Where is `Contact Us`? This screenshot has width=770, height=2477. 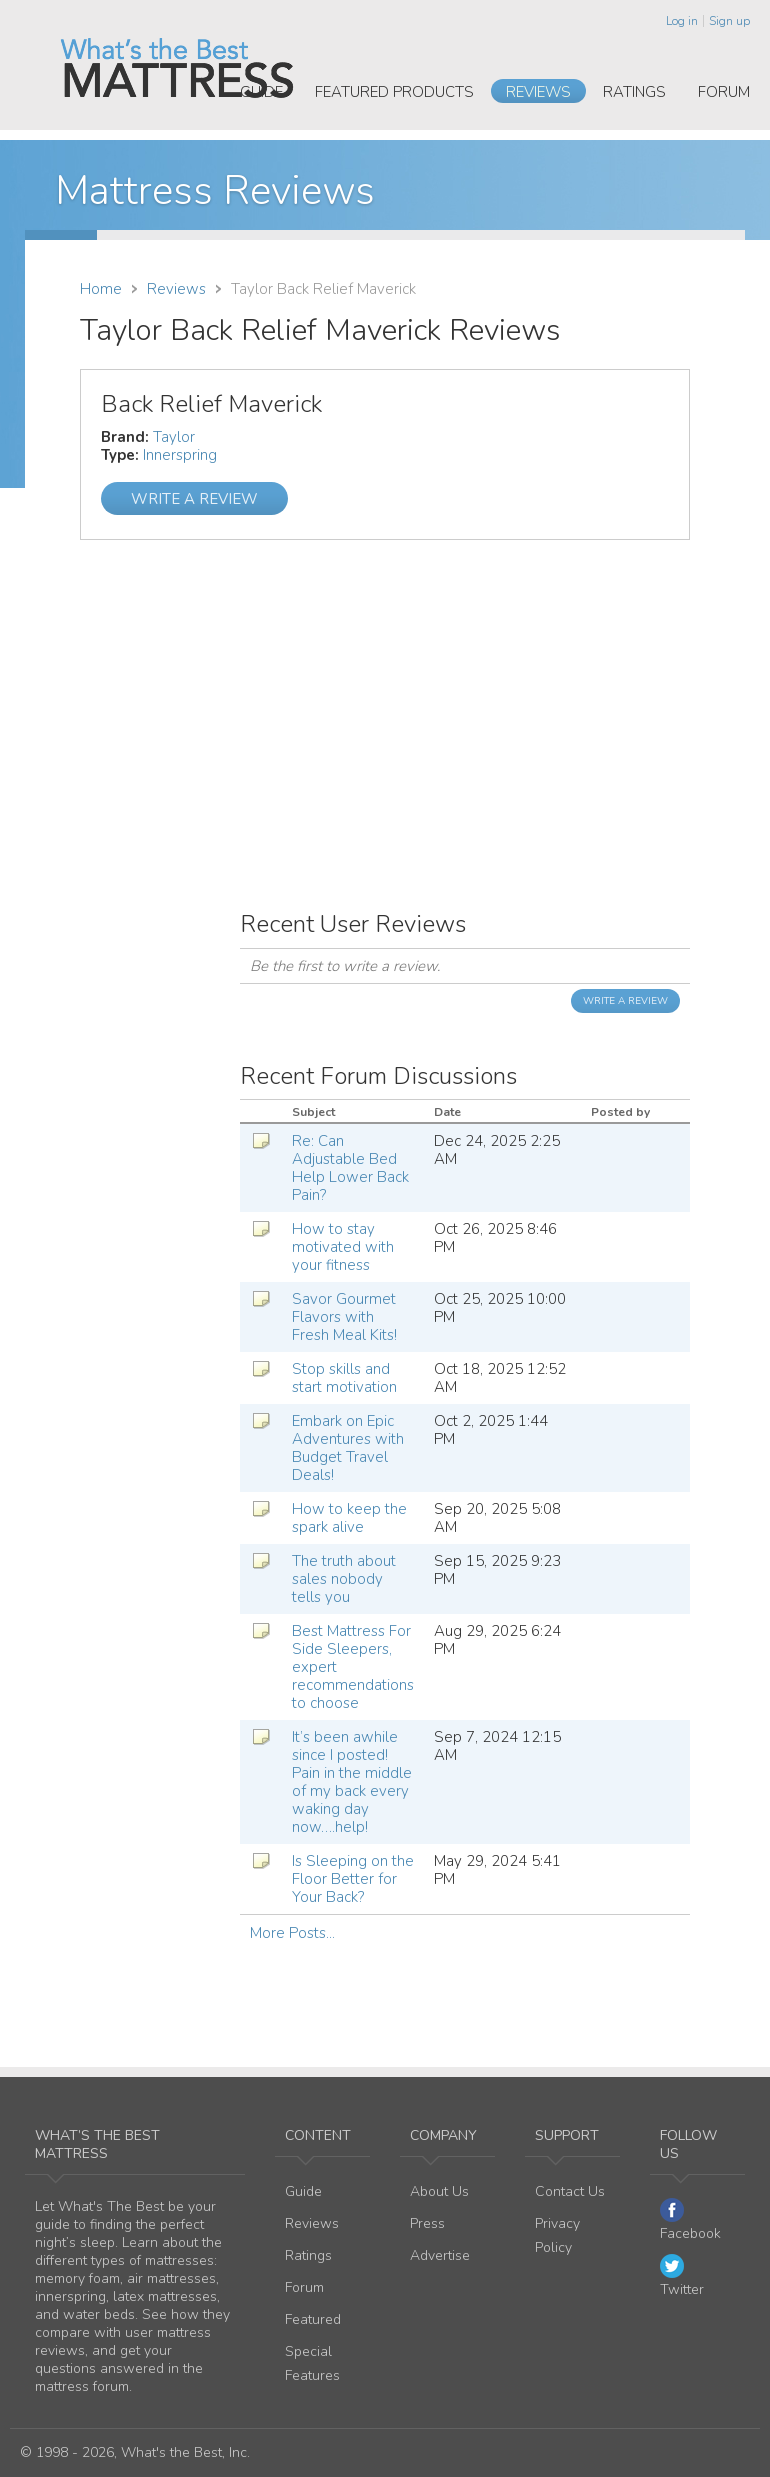
Contact Us is located at coordinates (570, 2191).